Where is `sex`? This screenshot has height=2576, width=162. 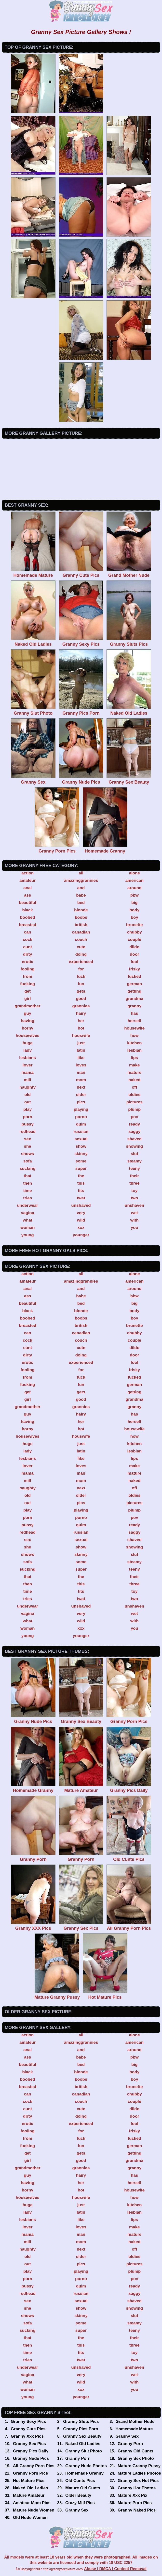 sex is located at coordinates (27, 1139).